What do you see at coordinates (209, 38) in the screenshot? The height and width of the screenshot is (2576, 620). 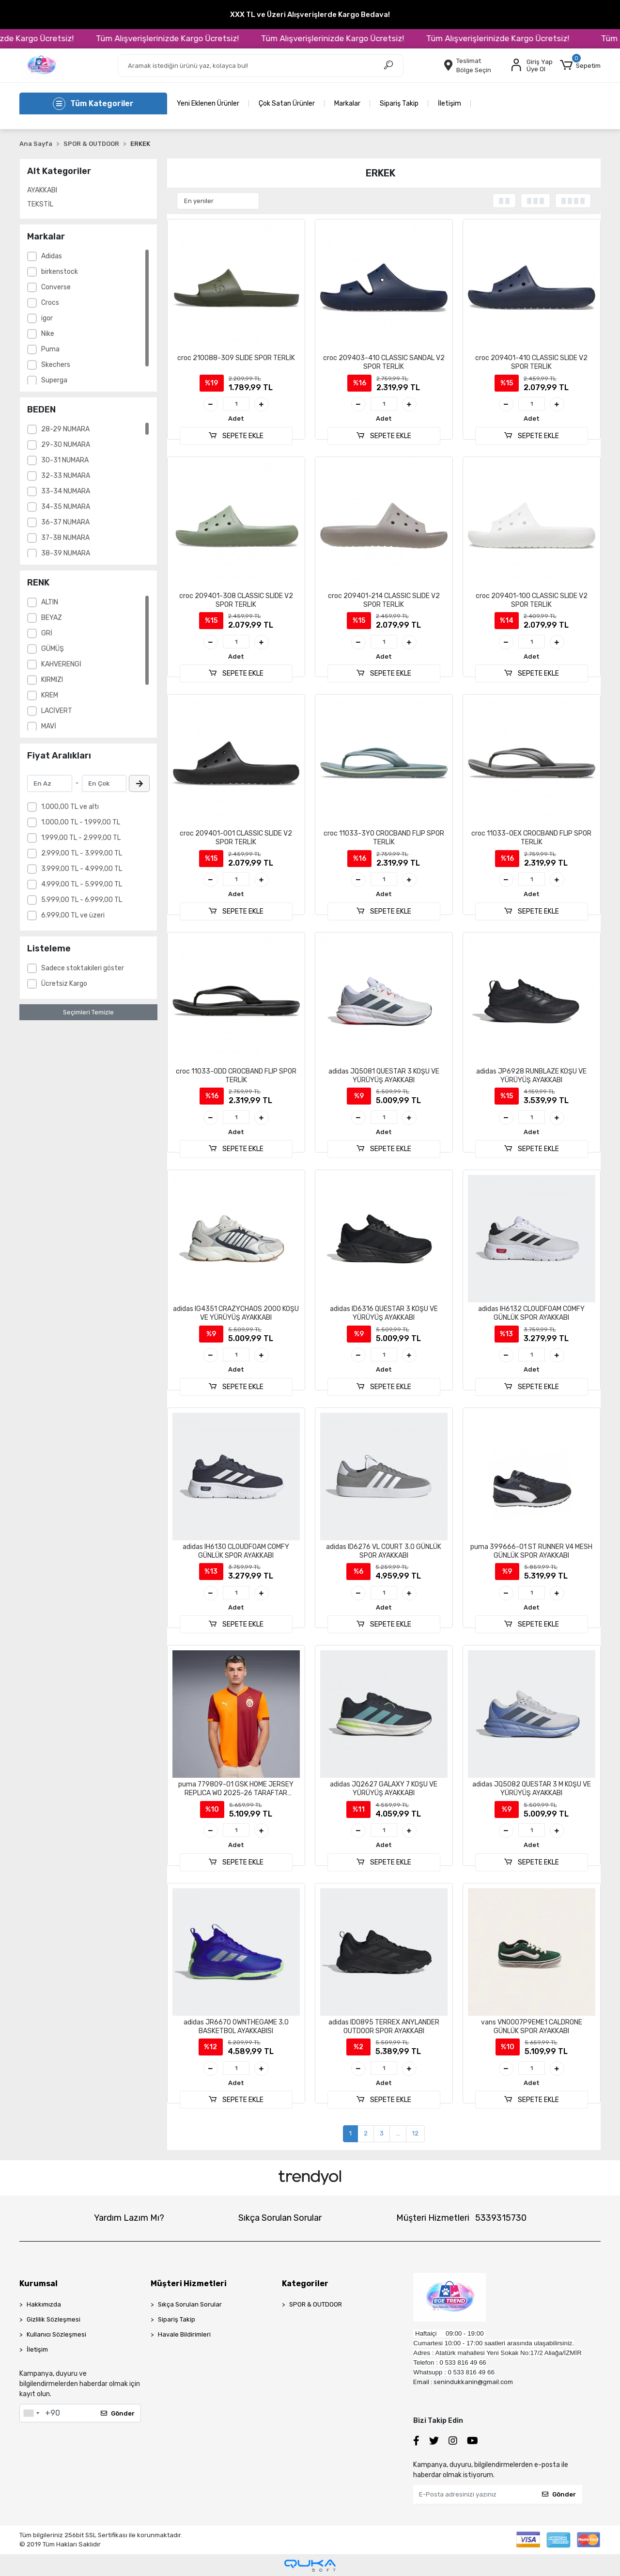 I see `Tüm Alışverişlerinizde Kargo Ücretsiz!` at bounding box center [209, 38].